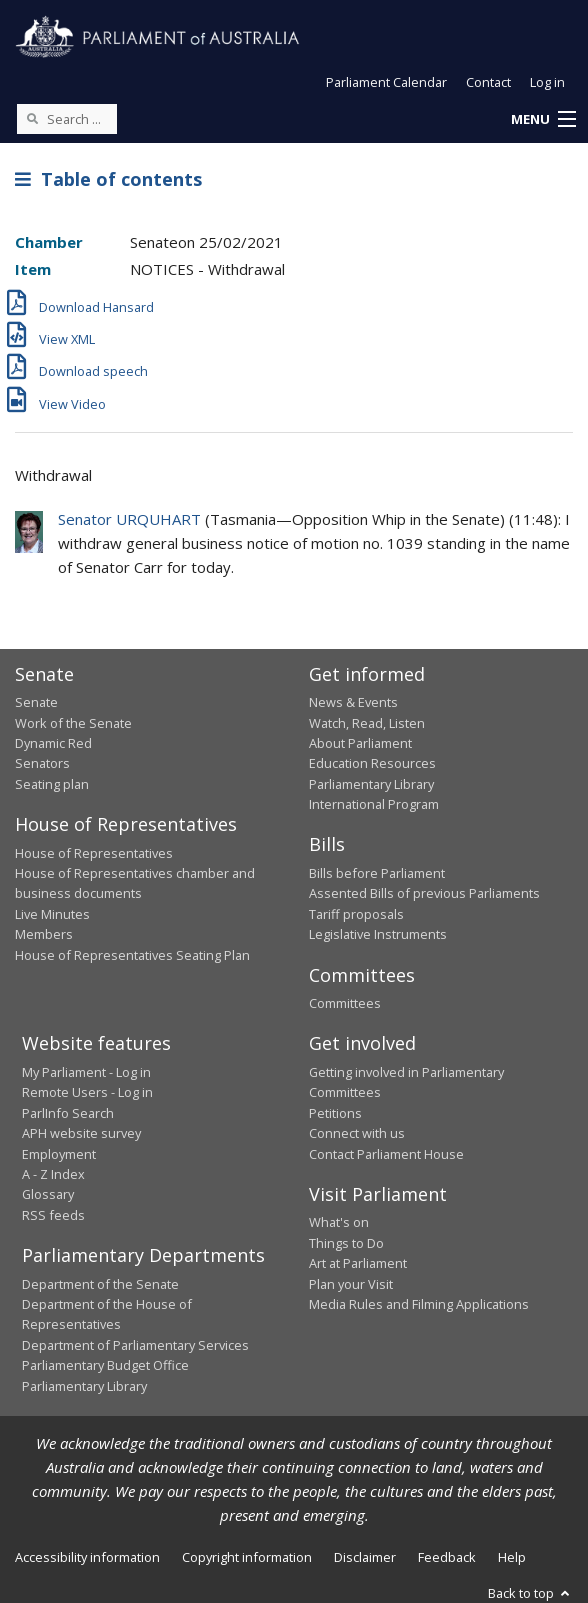 Image resolution: width=588 pixels, height=1603 pixels. I want to click on APH website survey, so click(81, 1133).